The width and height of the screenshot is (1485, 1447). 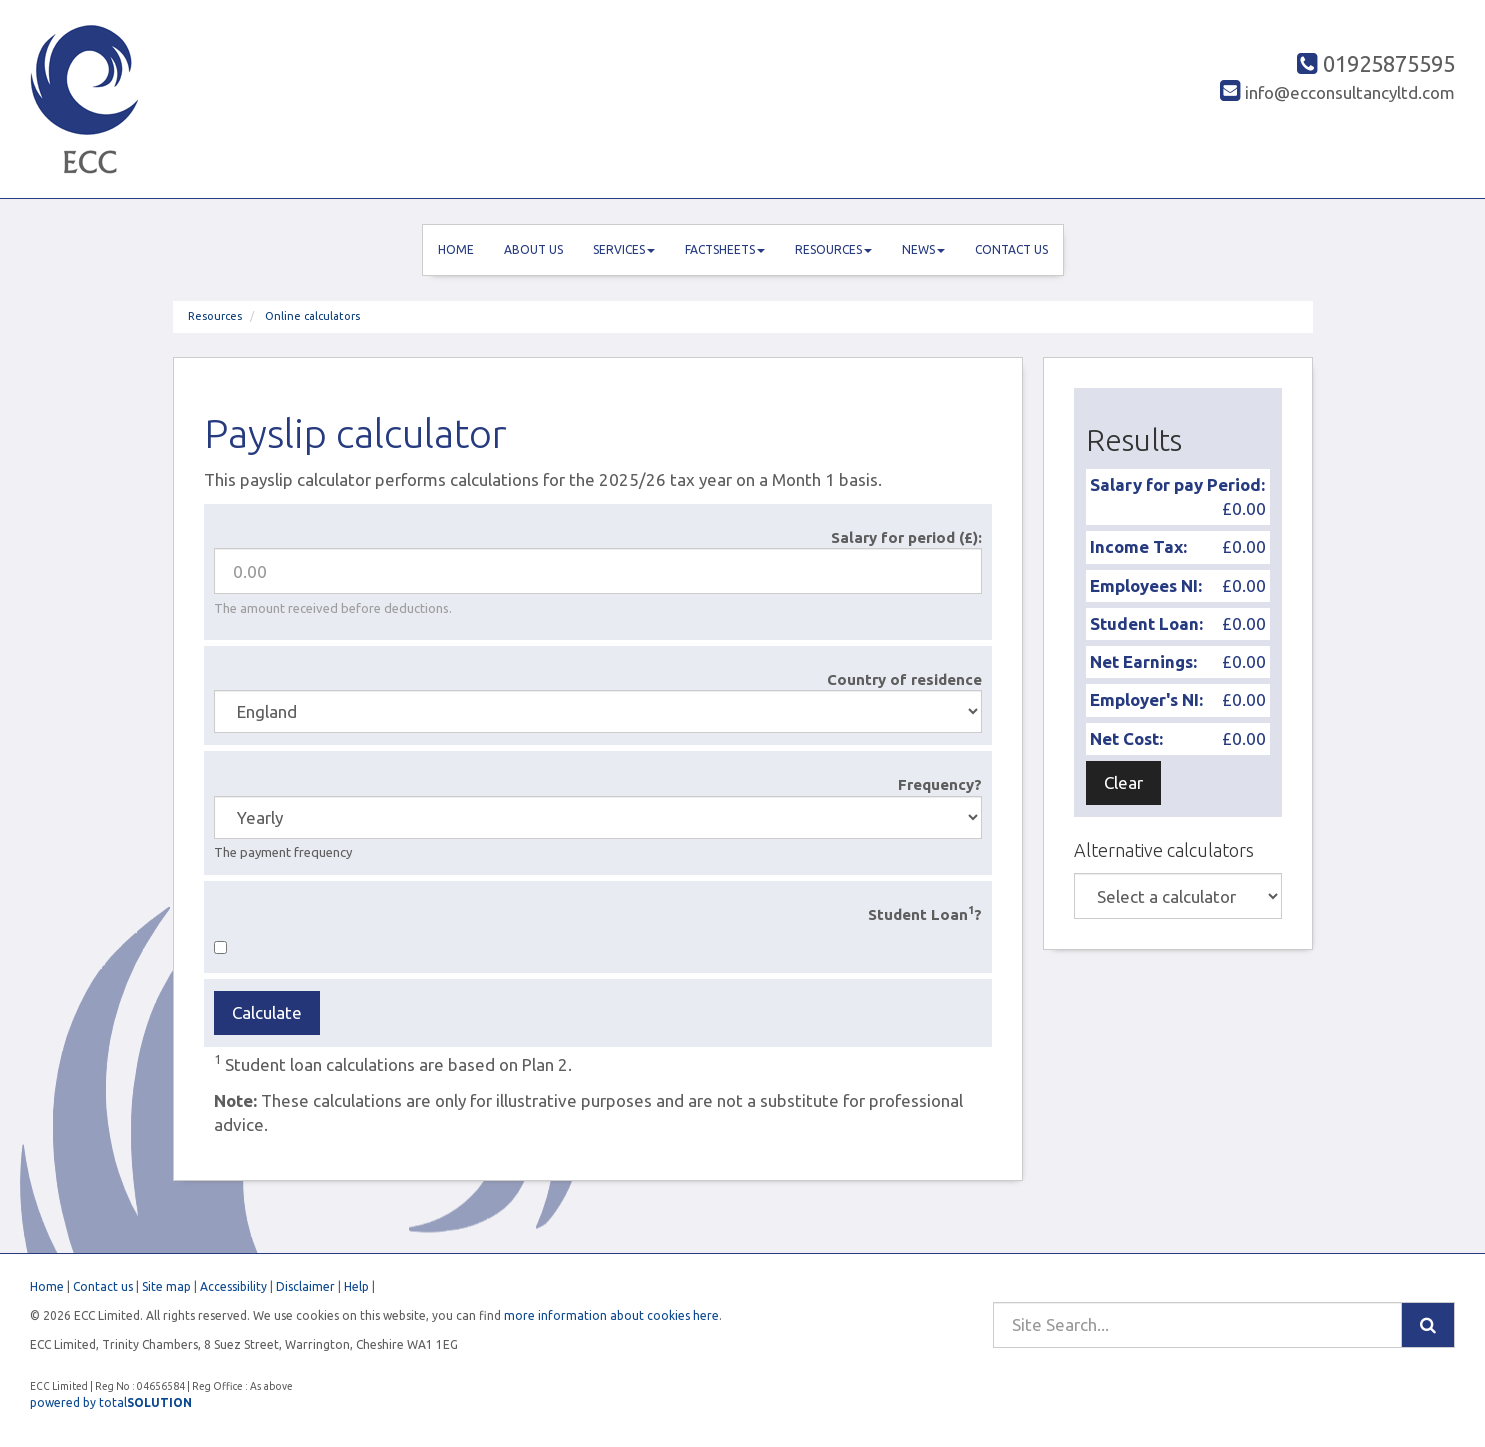 I want to click on Frequency?, so click(x=940, y=784).